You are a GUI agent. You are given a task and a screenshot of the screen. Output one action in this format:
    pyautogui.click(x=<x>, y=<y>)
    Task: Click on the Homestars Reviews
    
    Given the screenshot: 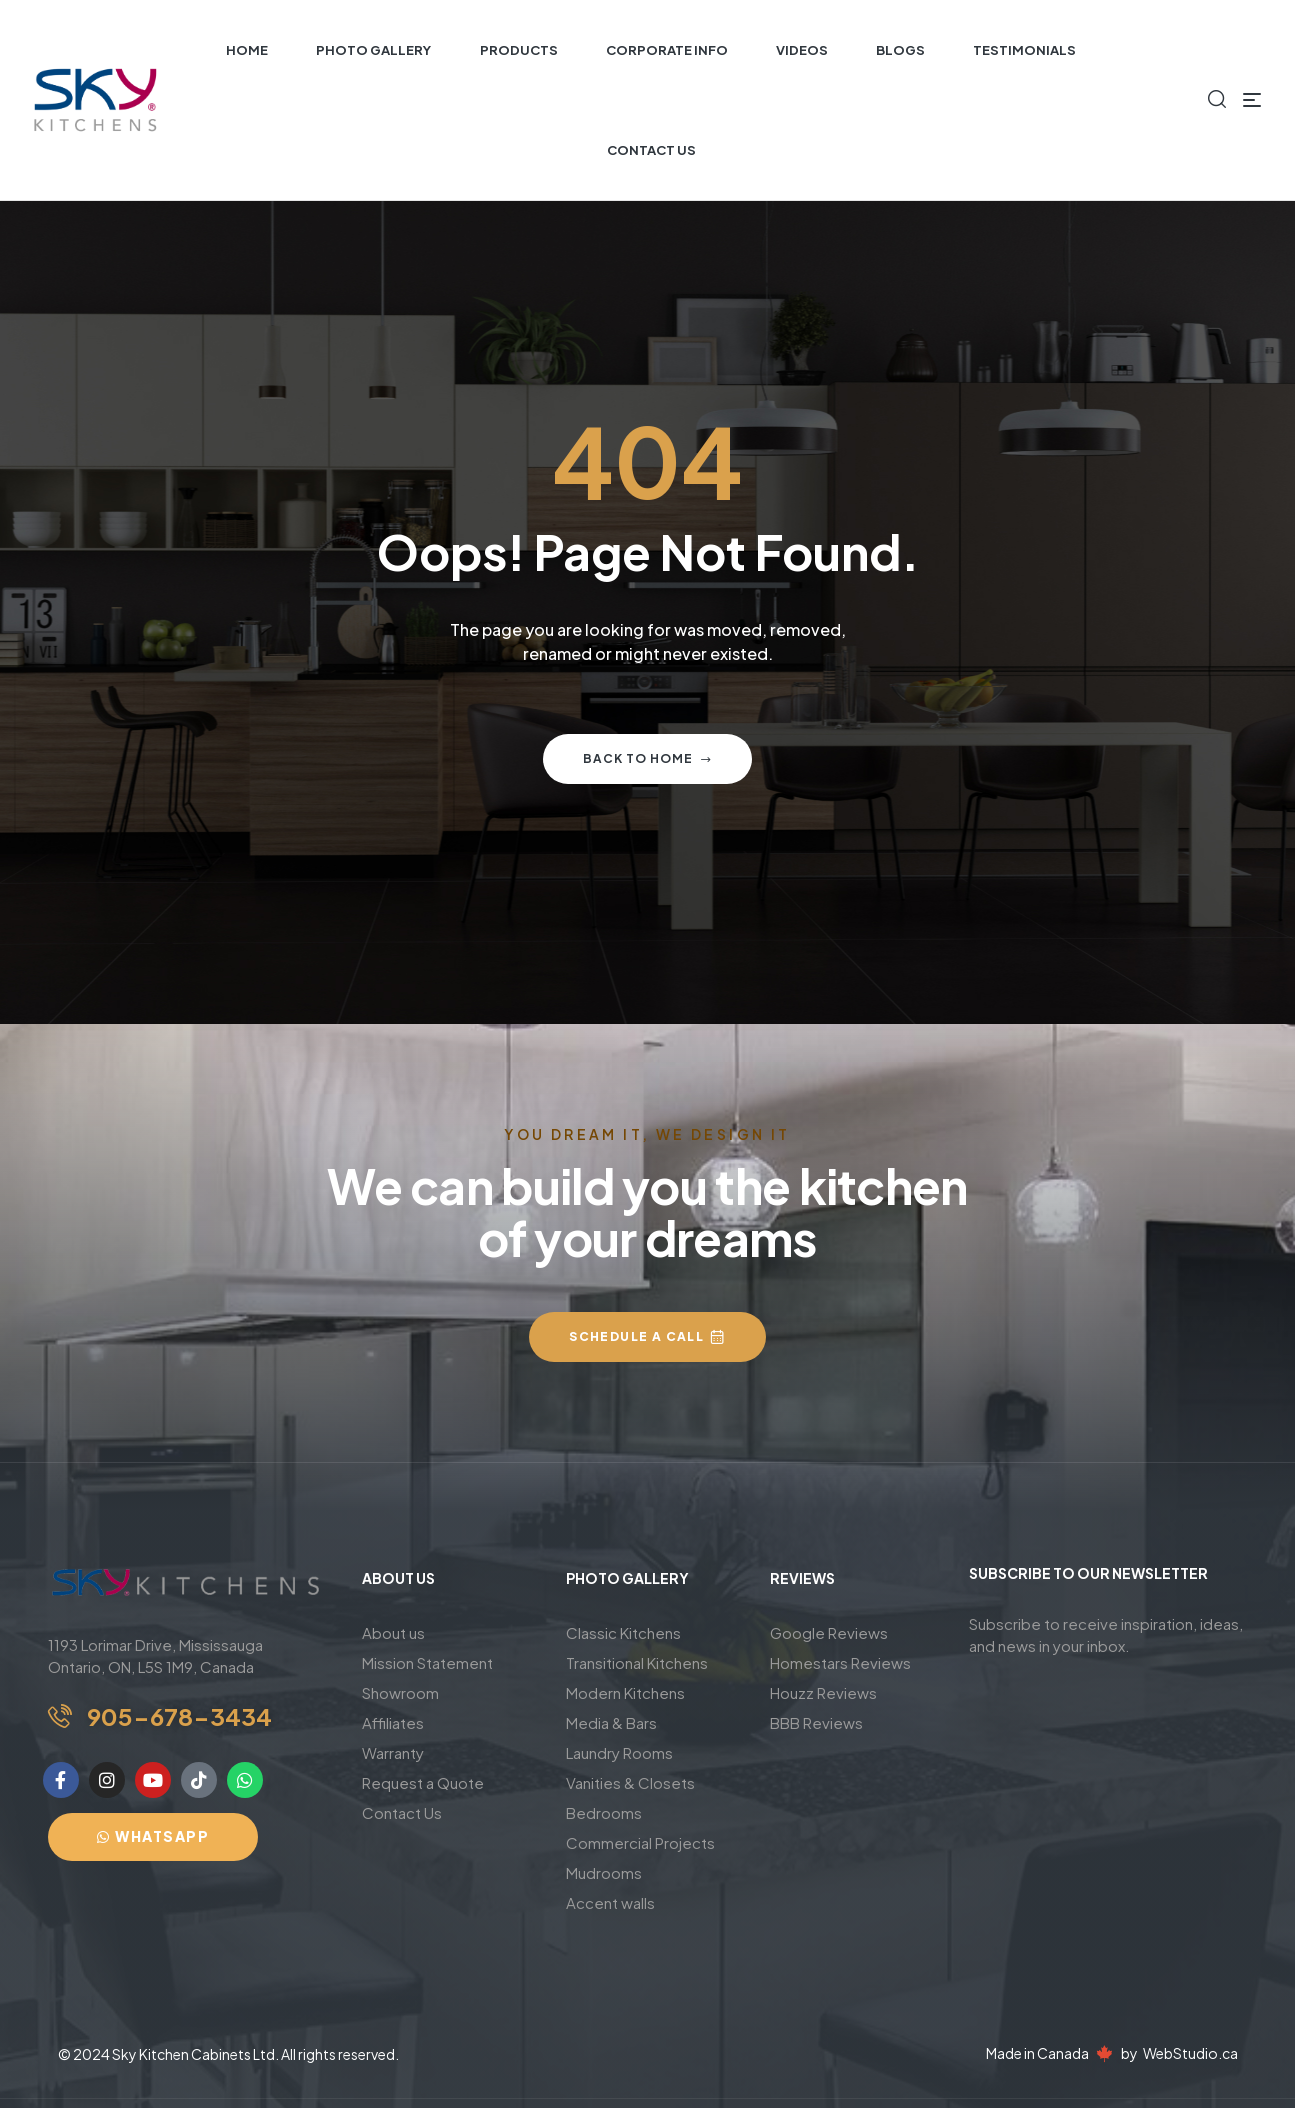 What is the action you would take?
    pyautogui.click(x=840, y=1662)
    